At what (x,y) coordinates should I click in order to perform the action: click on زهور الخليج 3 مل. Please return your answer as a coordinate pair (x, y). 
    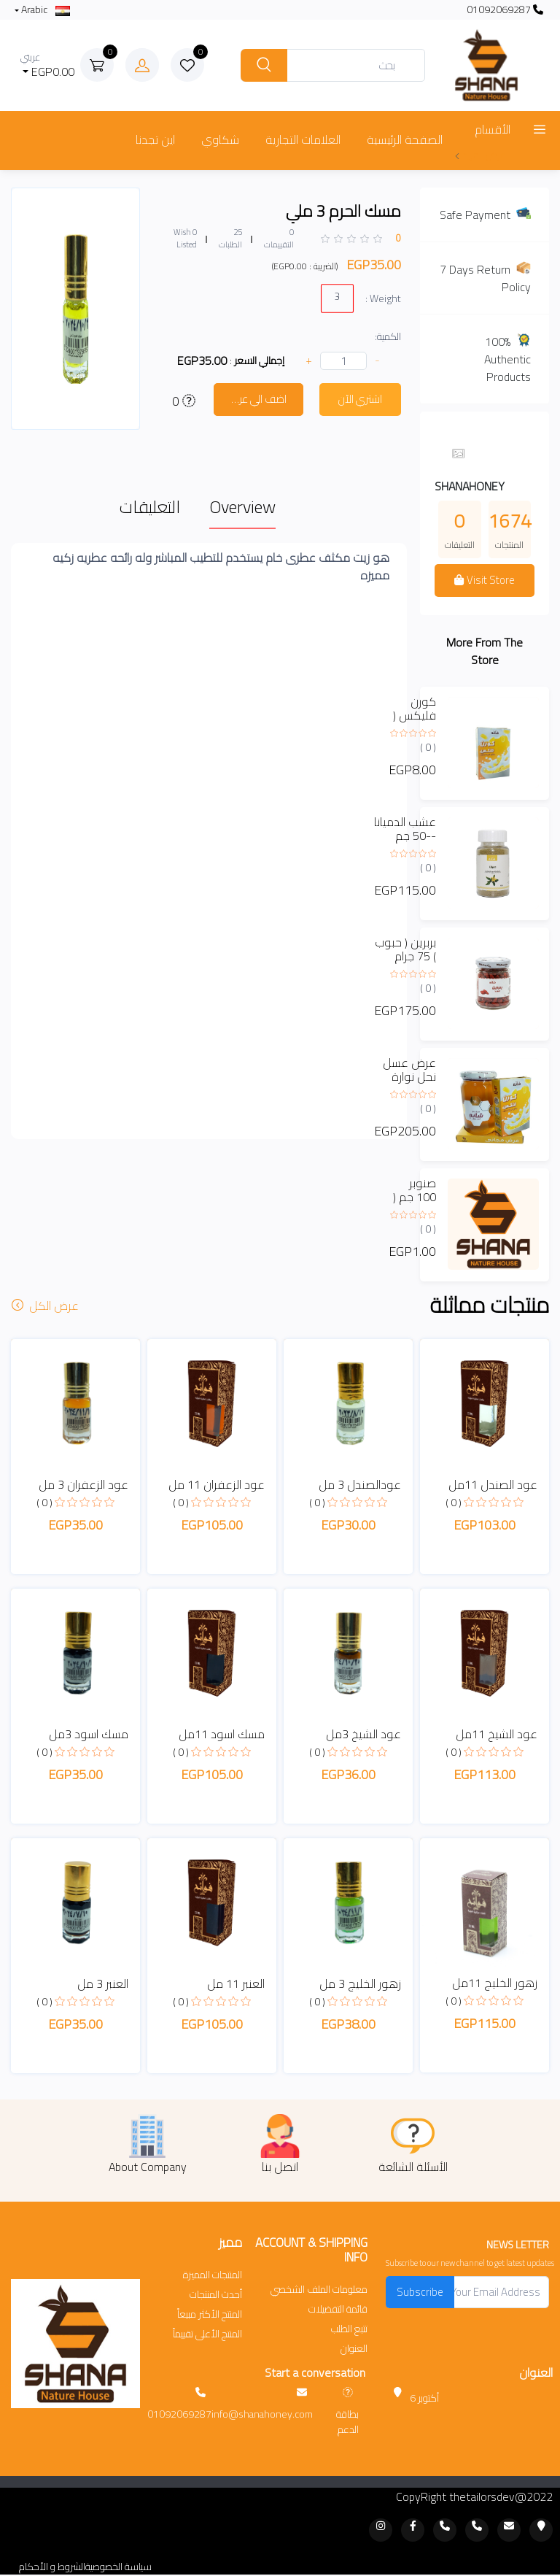
    Looking at the image, I should click on (360, 1983).